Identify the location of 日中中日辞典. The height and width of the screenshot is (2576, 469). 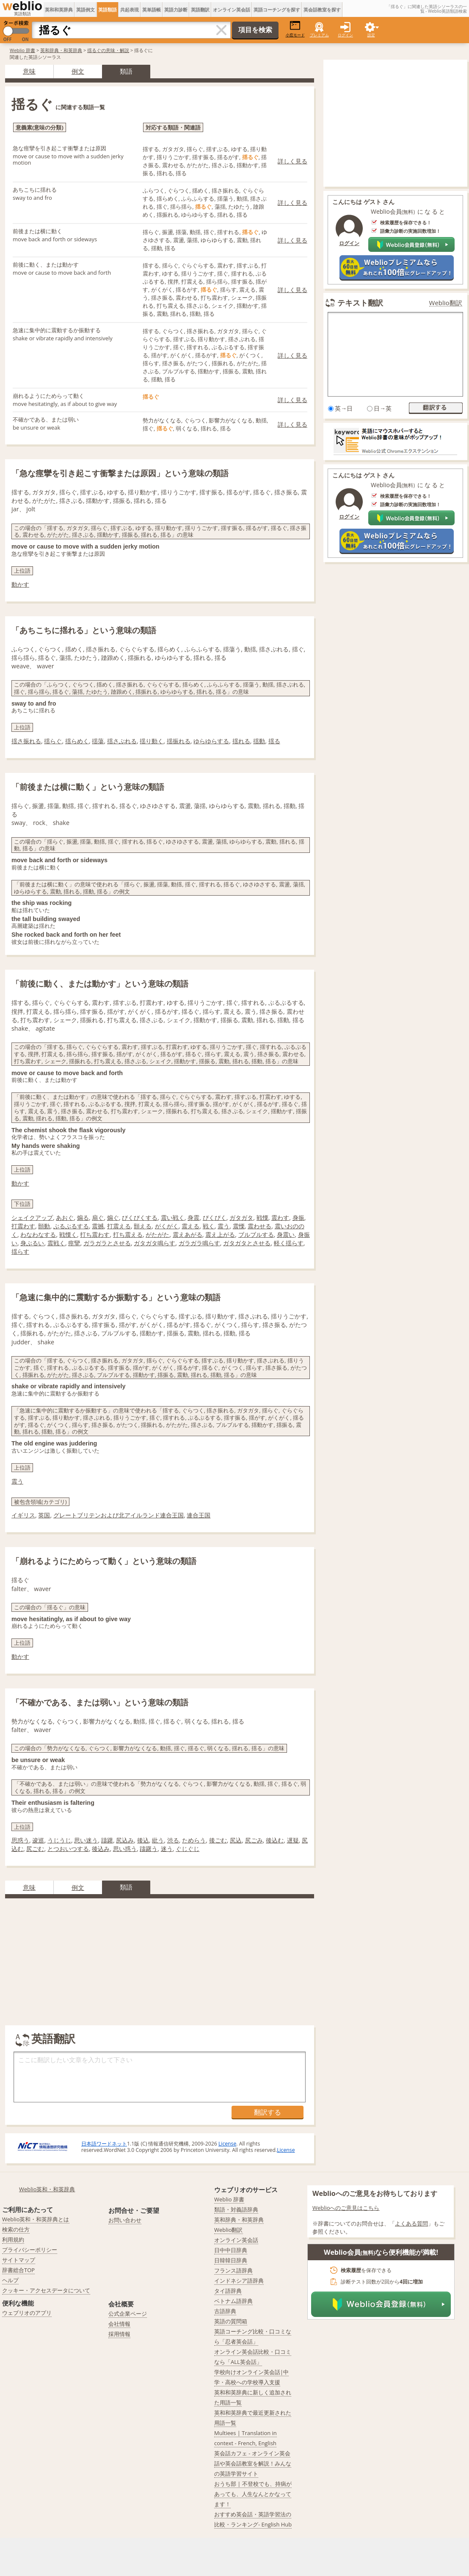
(230, 2250).